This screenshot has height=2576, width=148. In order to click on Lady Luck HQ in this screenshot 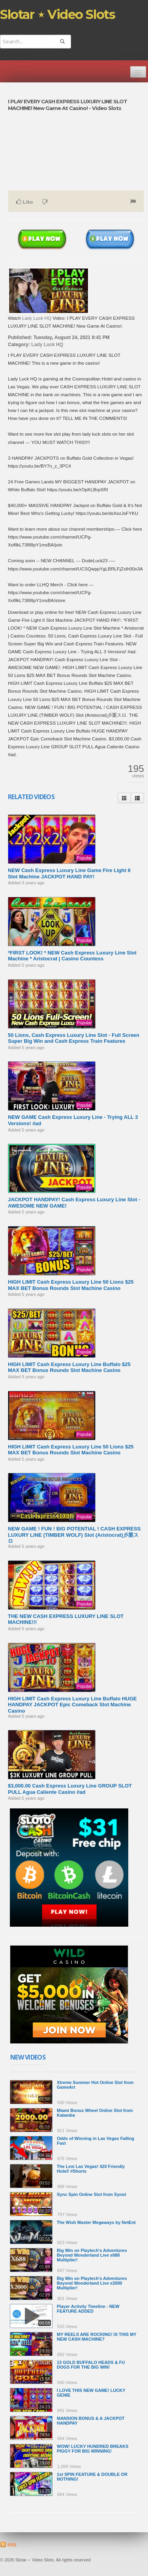, I will do `click(36, 318)`.